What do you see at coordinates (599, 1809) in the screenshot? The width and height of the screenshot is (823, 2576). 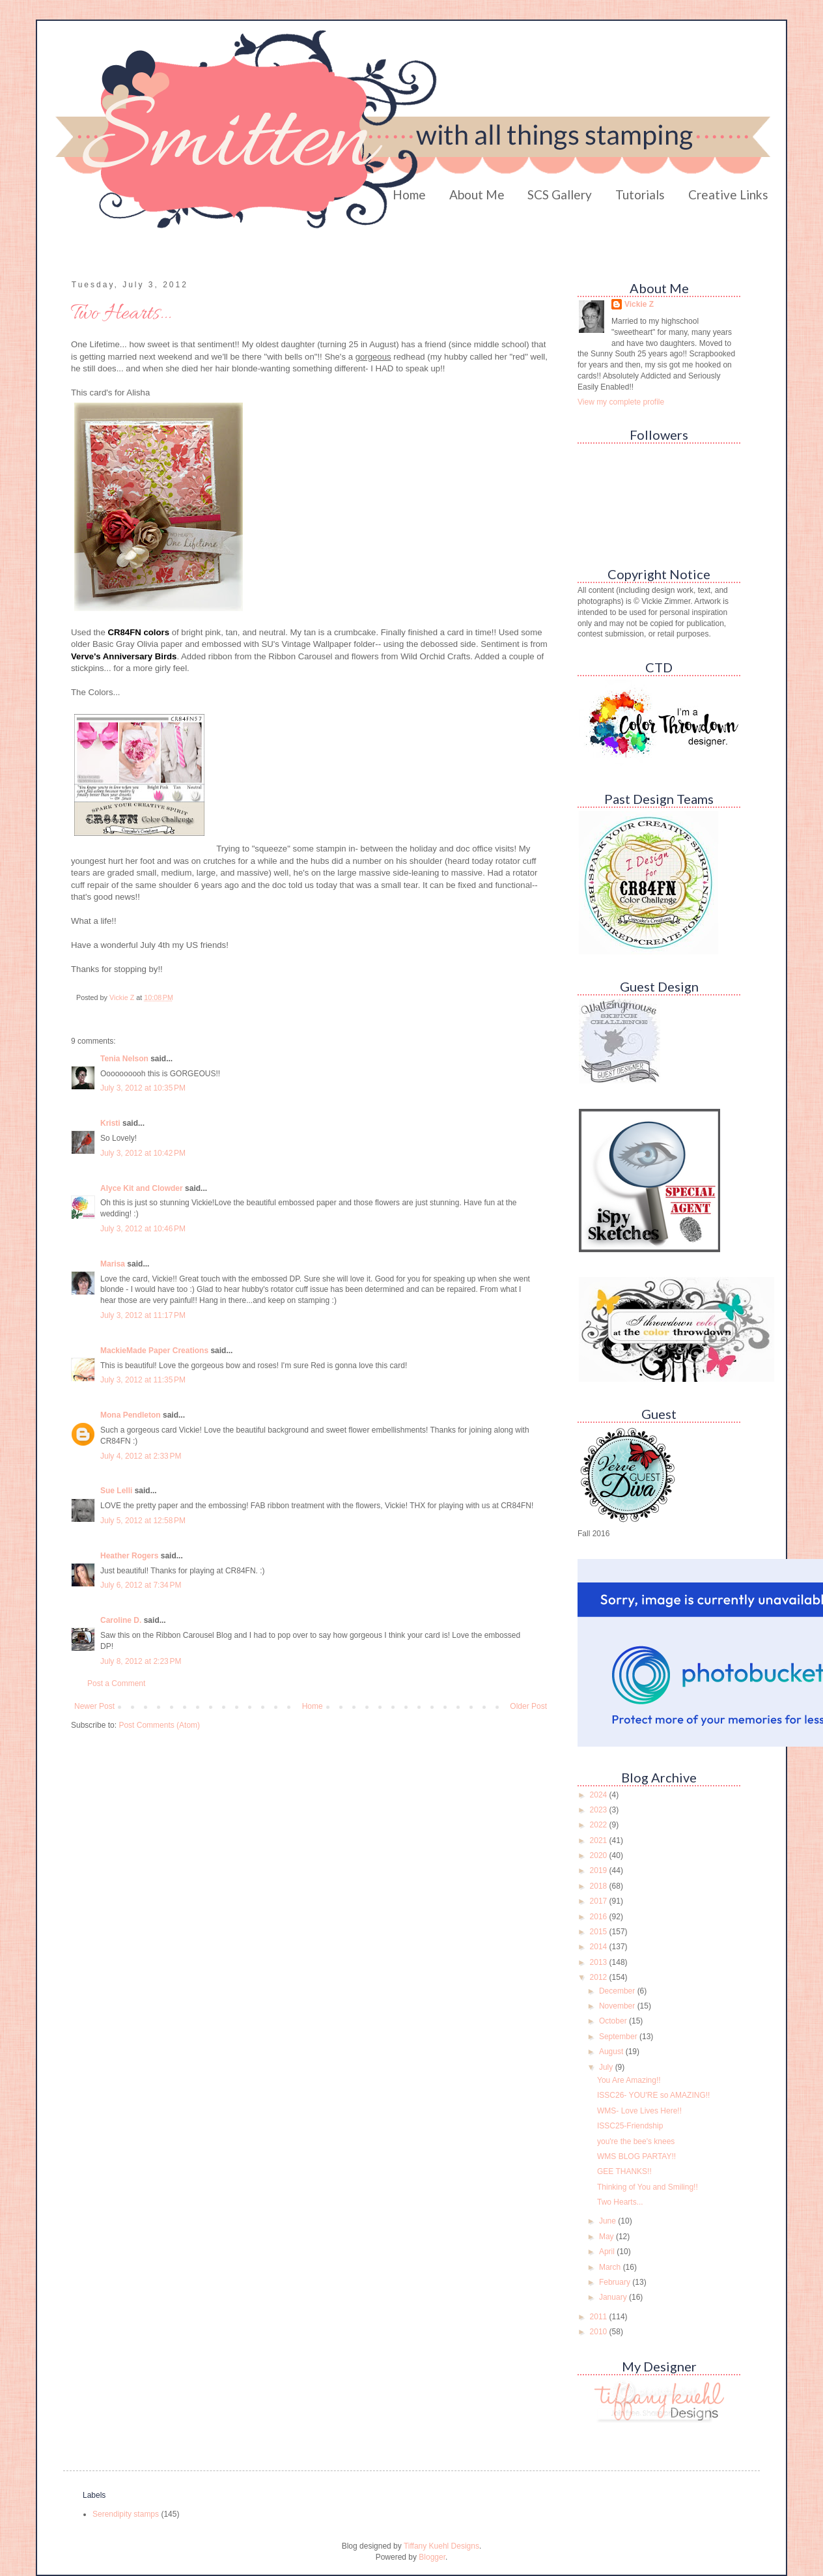 I see `2023` at bounding box center [599, 1809].